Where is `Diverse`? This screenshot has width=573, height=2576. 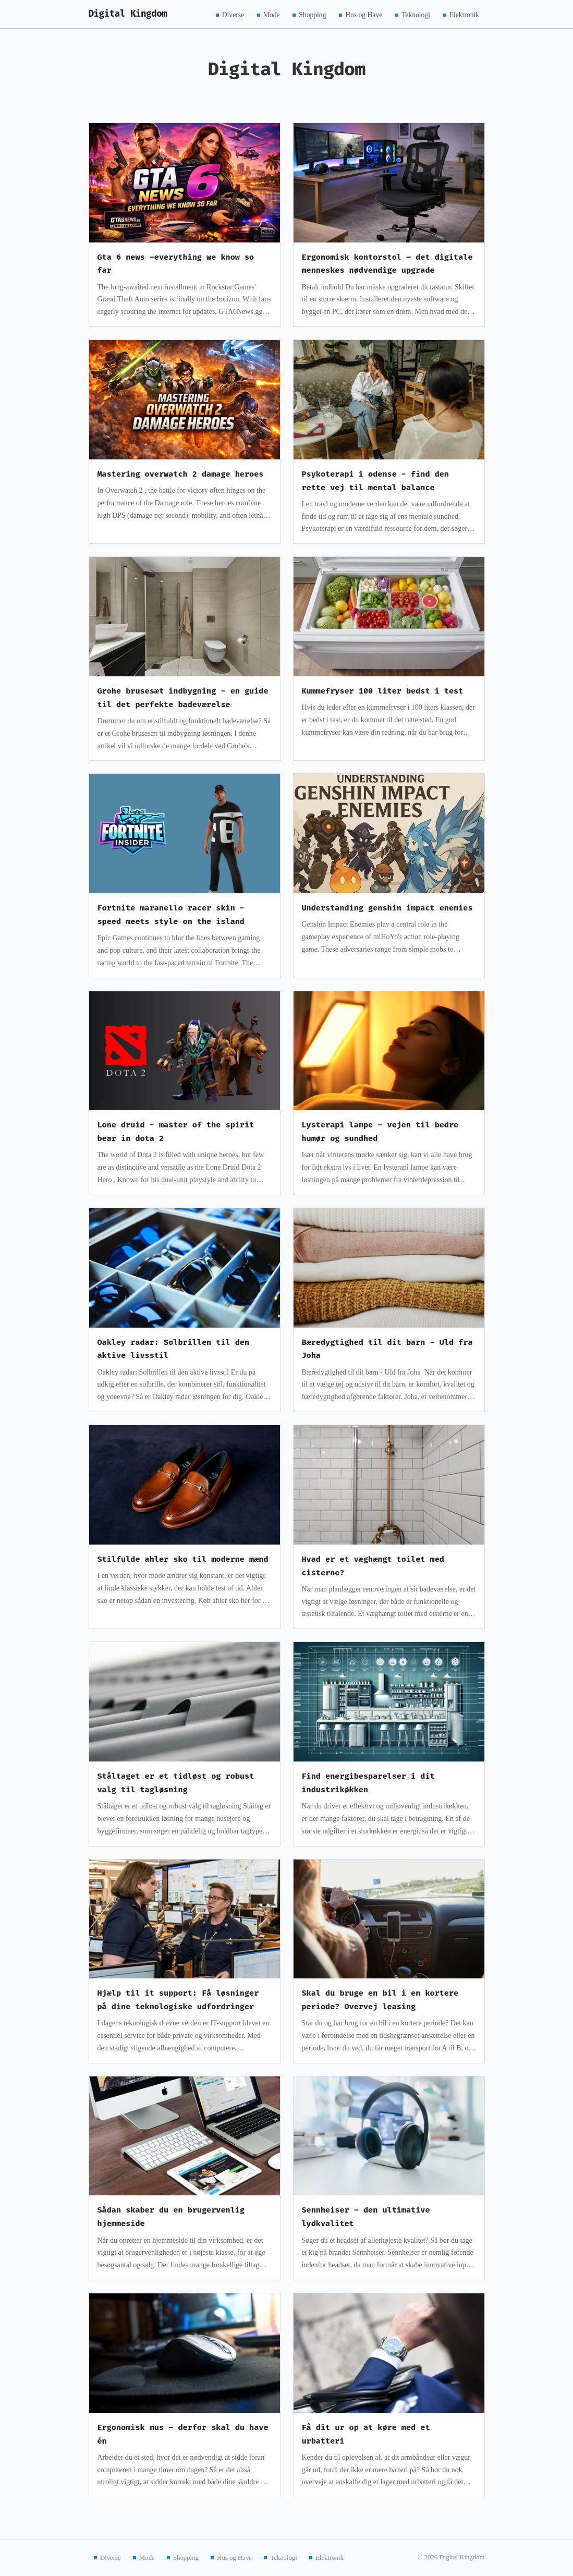 Diverse is located at coordinates (233, 14).